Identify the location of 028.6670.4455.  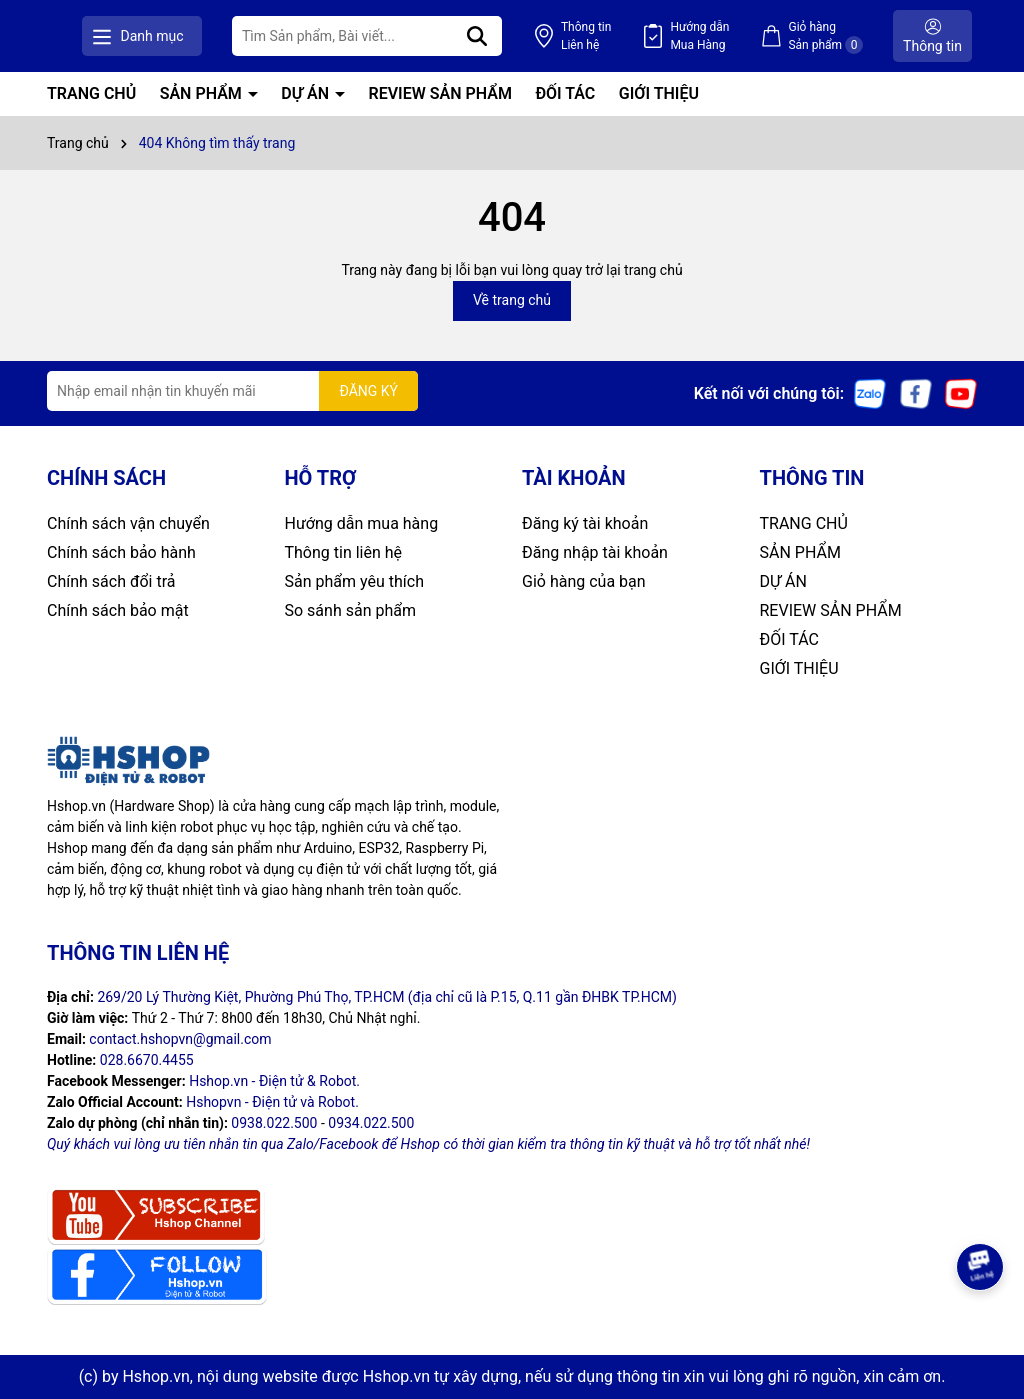
(147, 1060).